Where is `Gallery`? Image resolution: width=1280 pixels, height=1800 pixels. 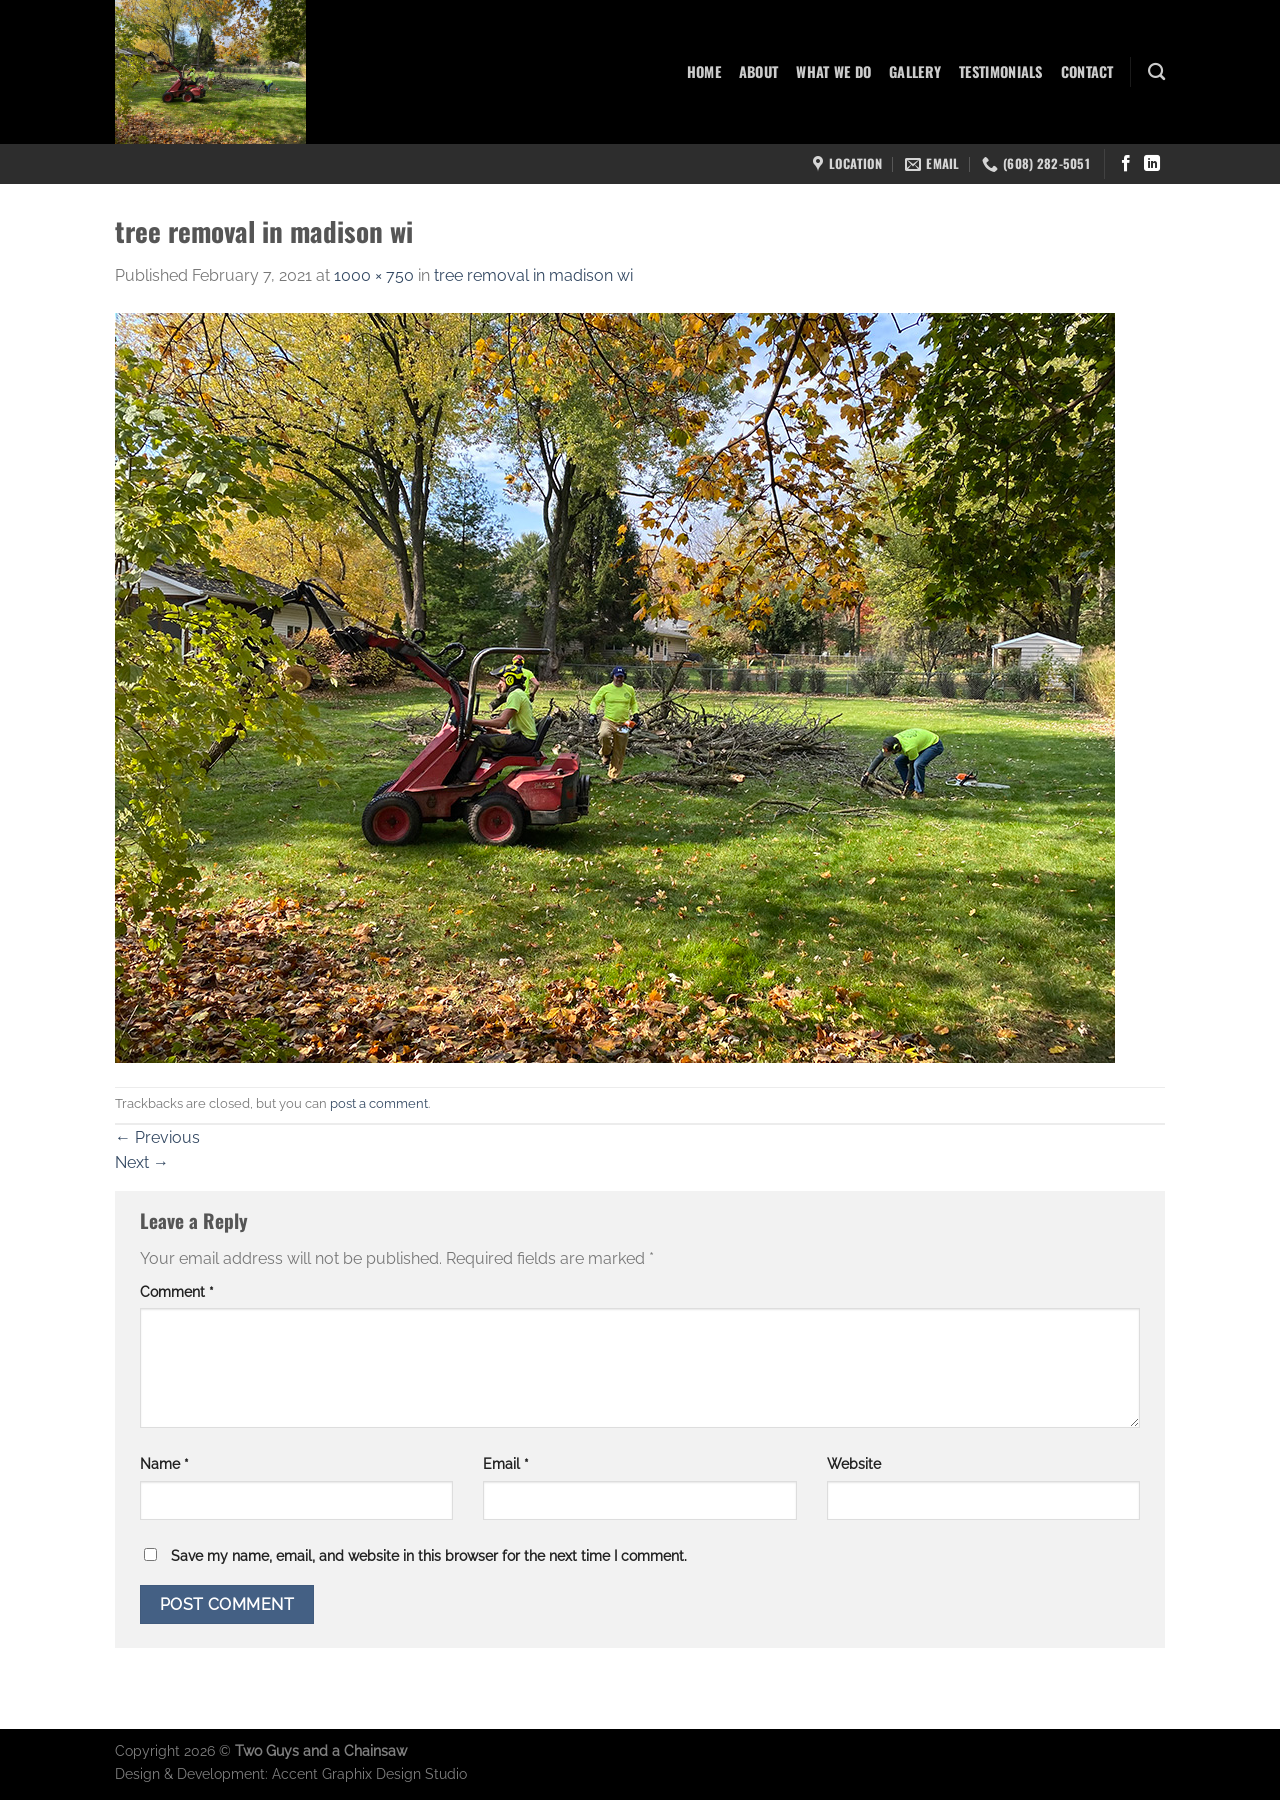
Gallery is located at coordinates (915, 71).